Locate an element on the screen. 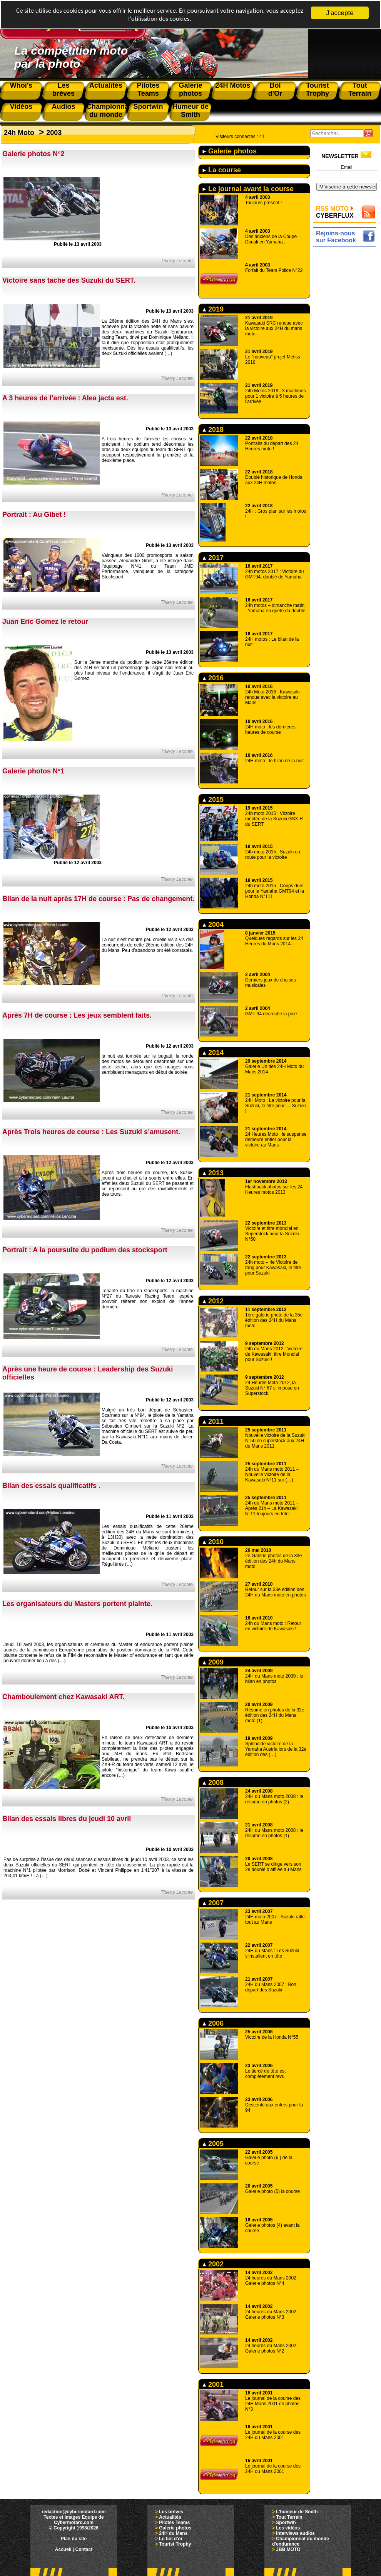  L'humeur de Smith is located at coordinates (297, 2511).